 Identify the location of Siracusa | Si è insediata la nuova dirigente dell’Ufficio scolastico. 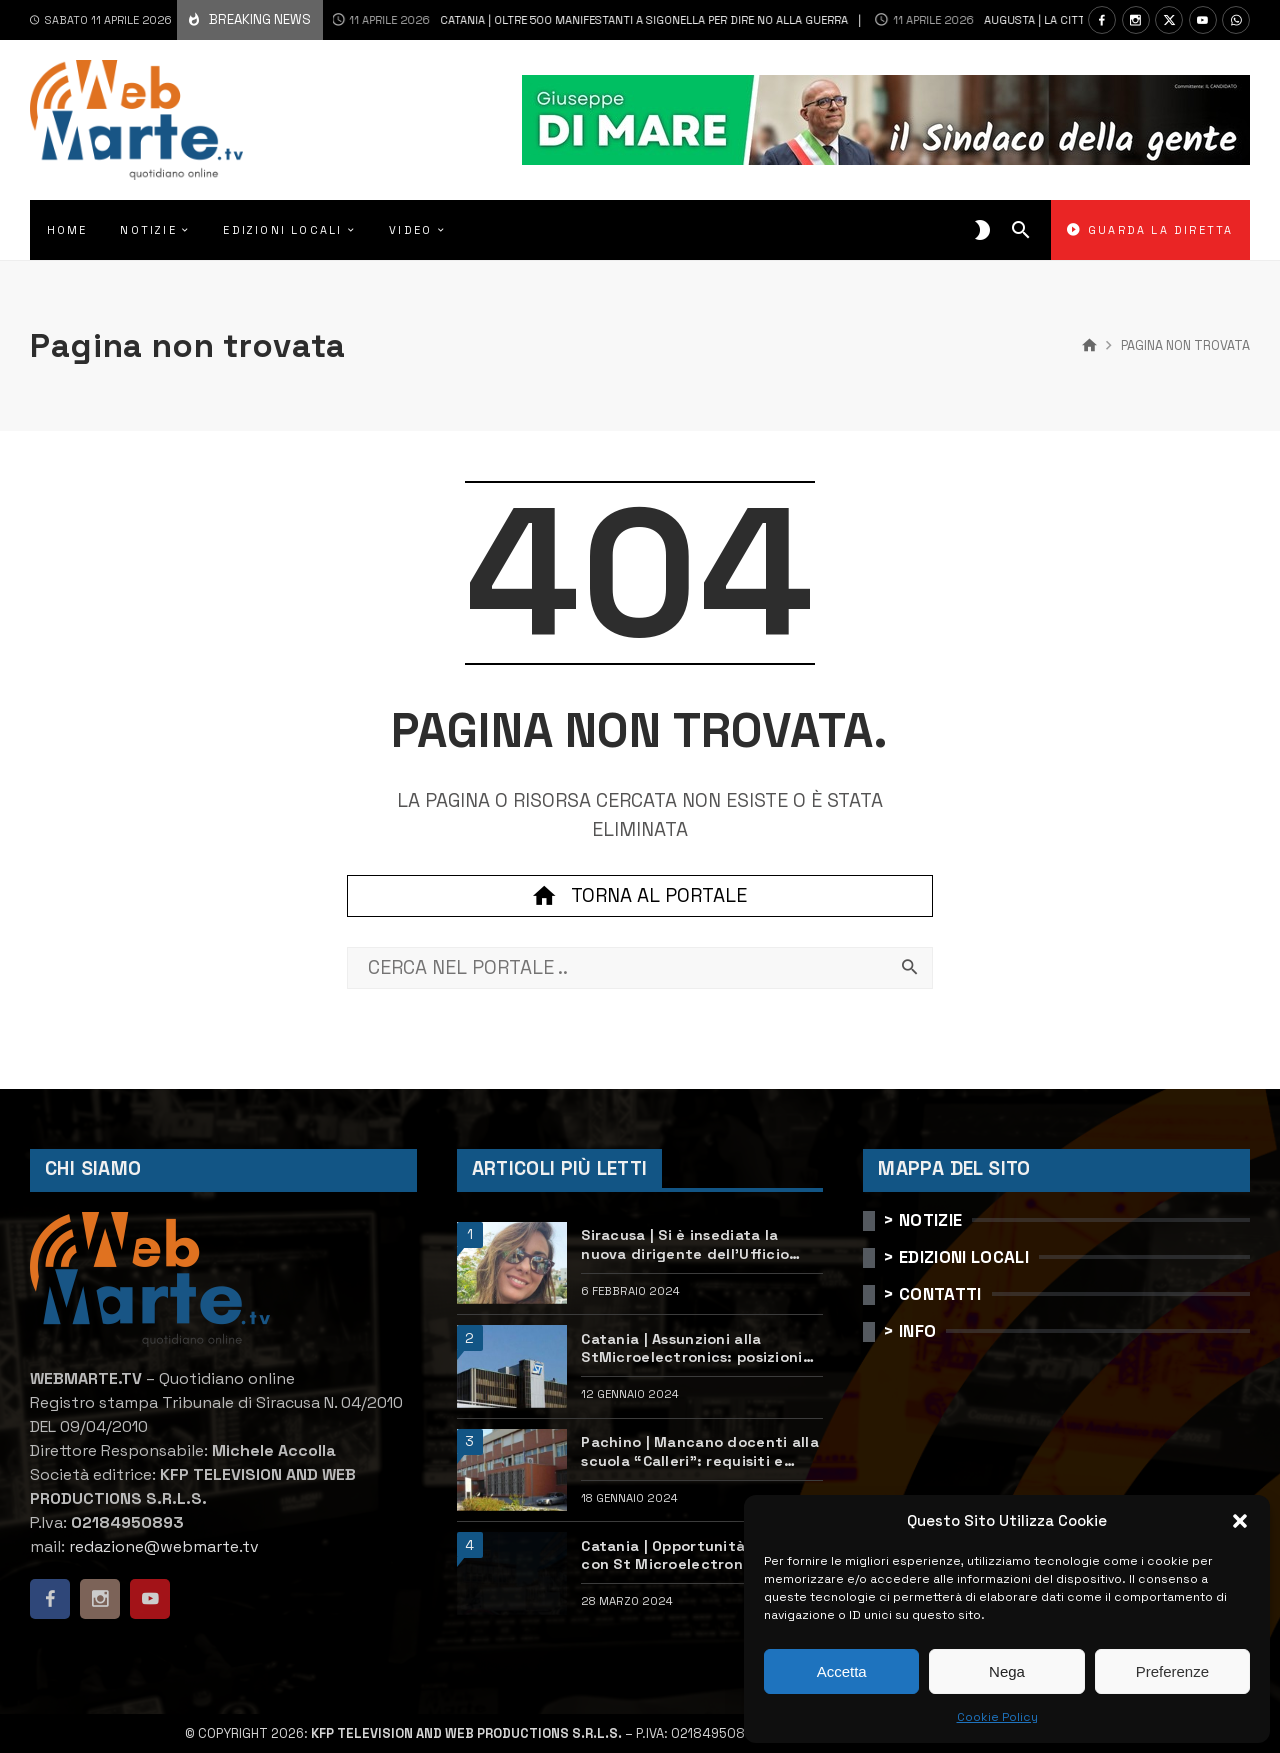
(685, 1244).